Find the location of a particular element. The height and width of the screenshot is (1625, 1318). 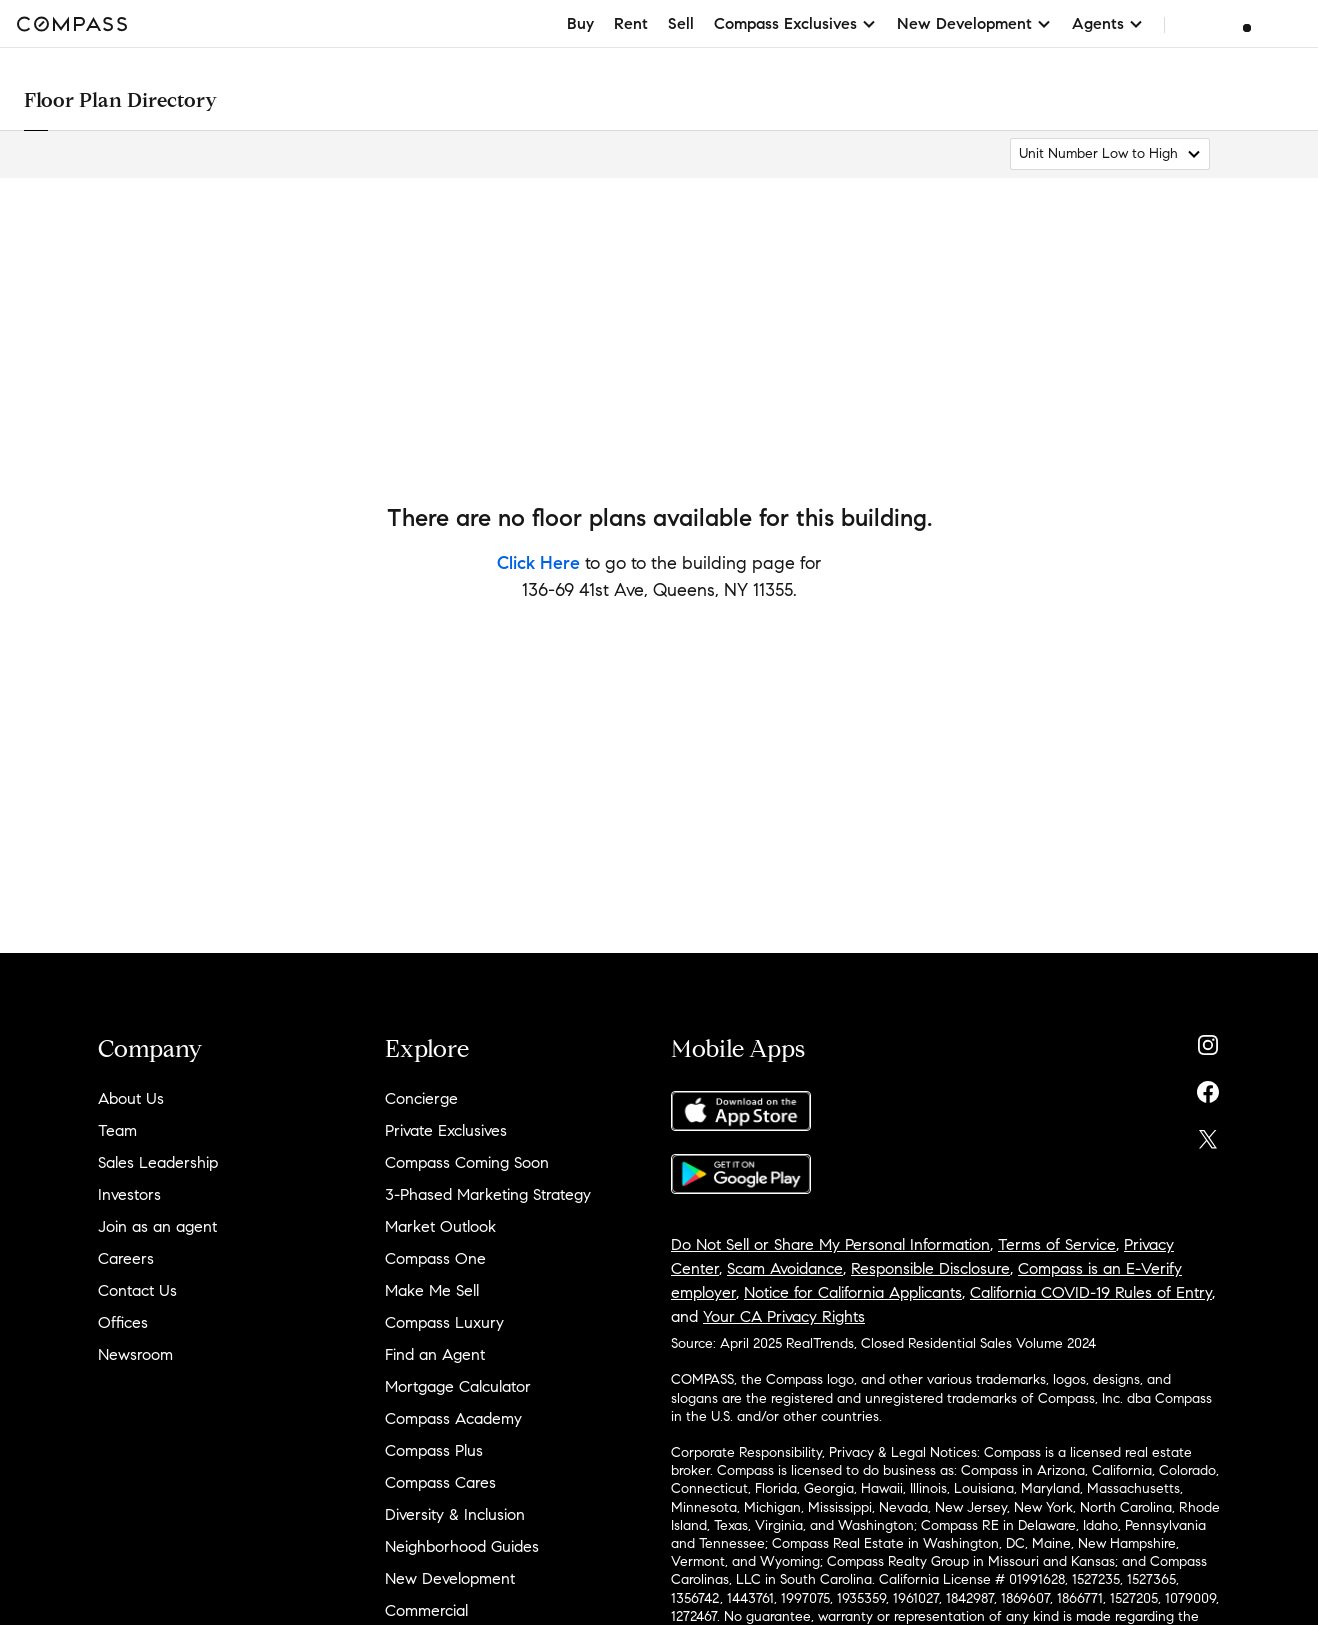

Market Outlook is located at coordinates (440, 1226).